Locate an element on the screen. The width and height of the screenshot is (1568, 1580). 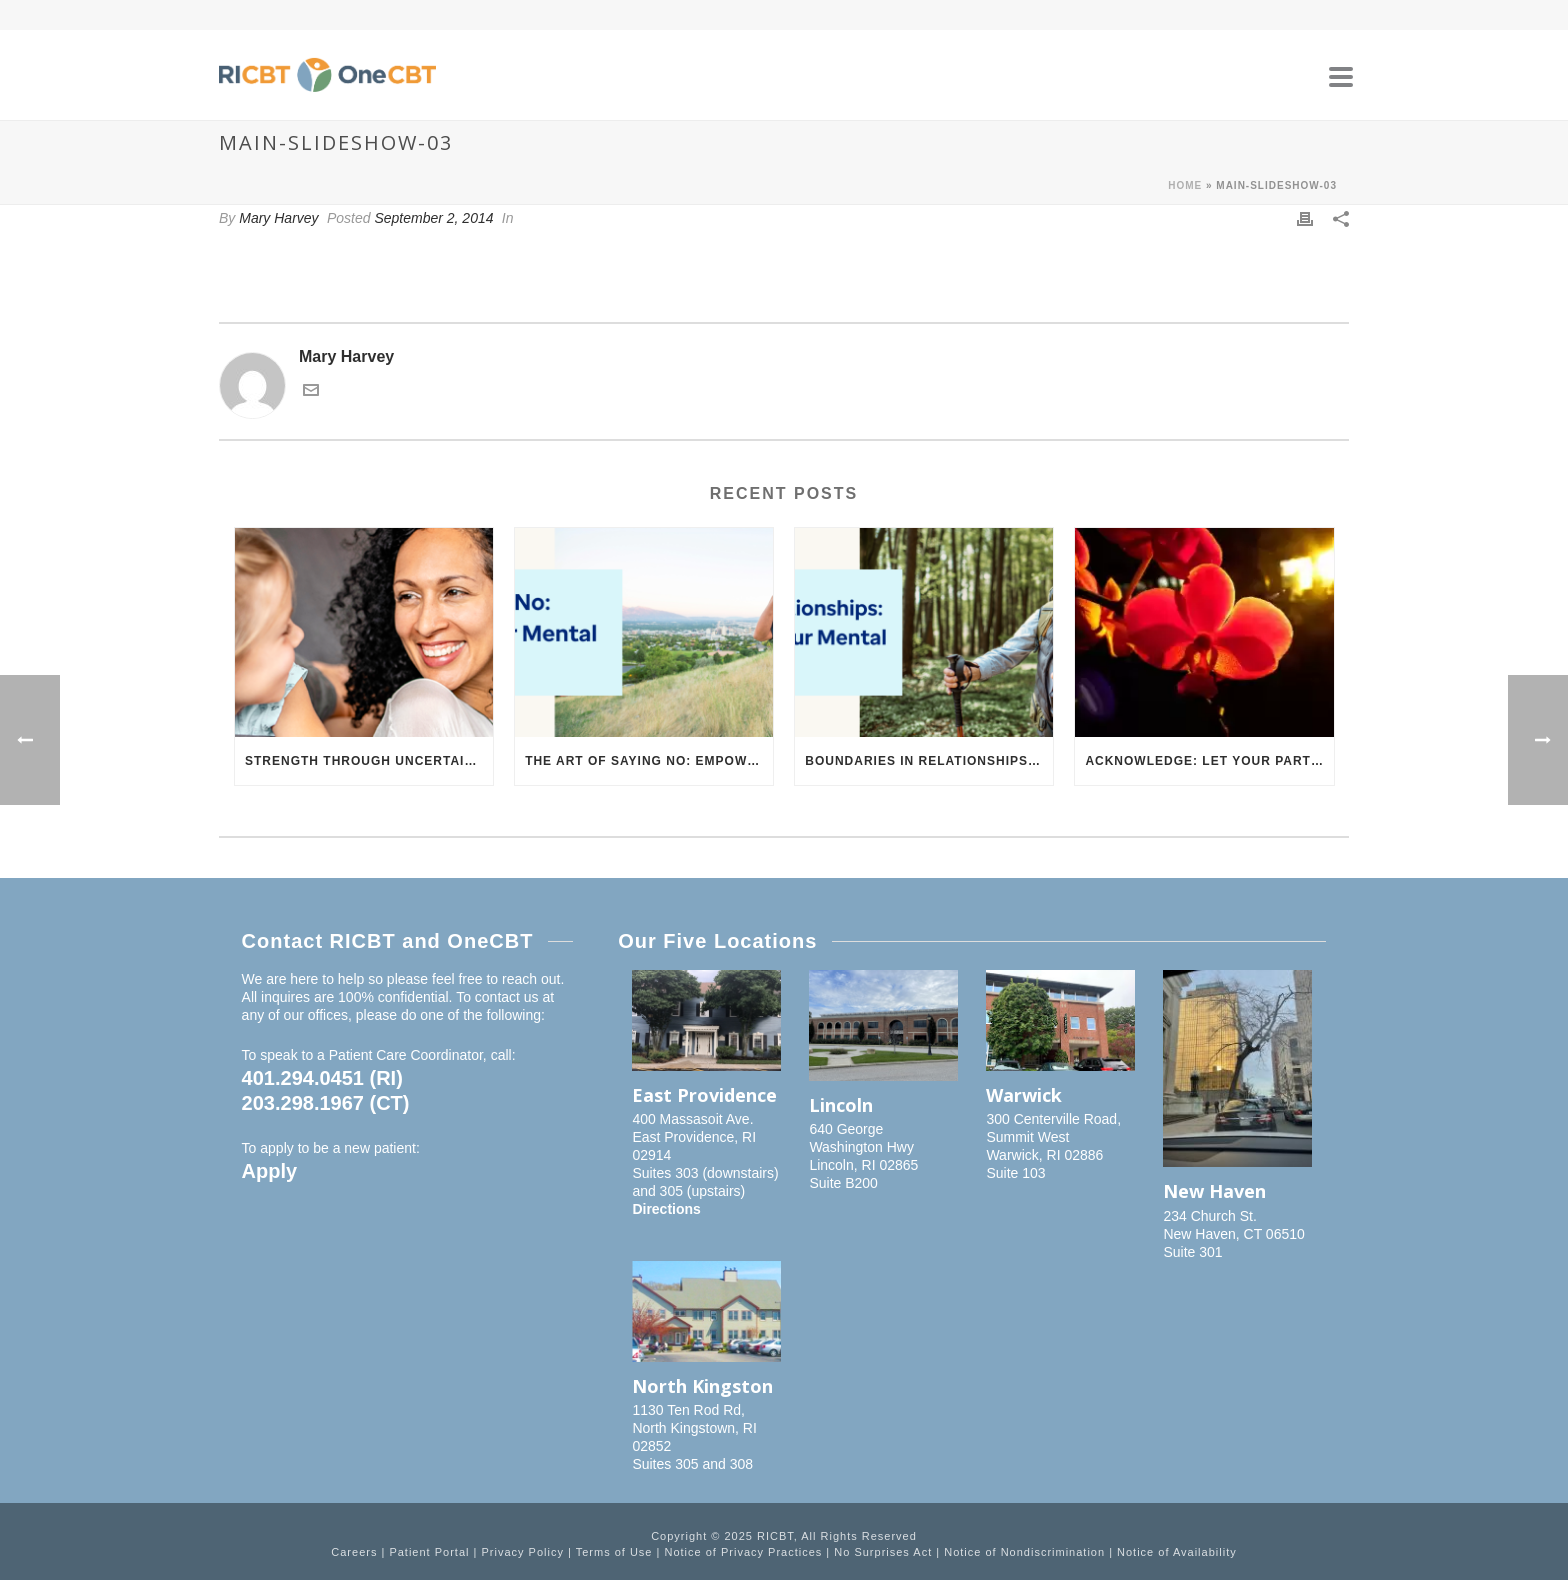
203.298.1967 (CT) is located at coordinates (326, 1103).